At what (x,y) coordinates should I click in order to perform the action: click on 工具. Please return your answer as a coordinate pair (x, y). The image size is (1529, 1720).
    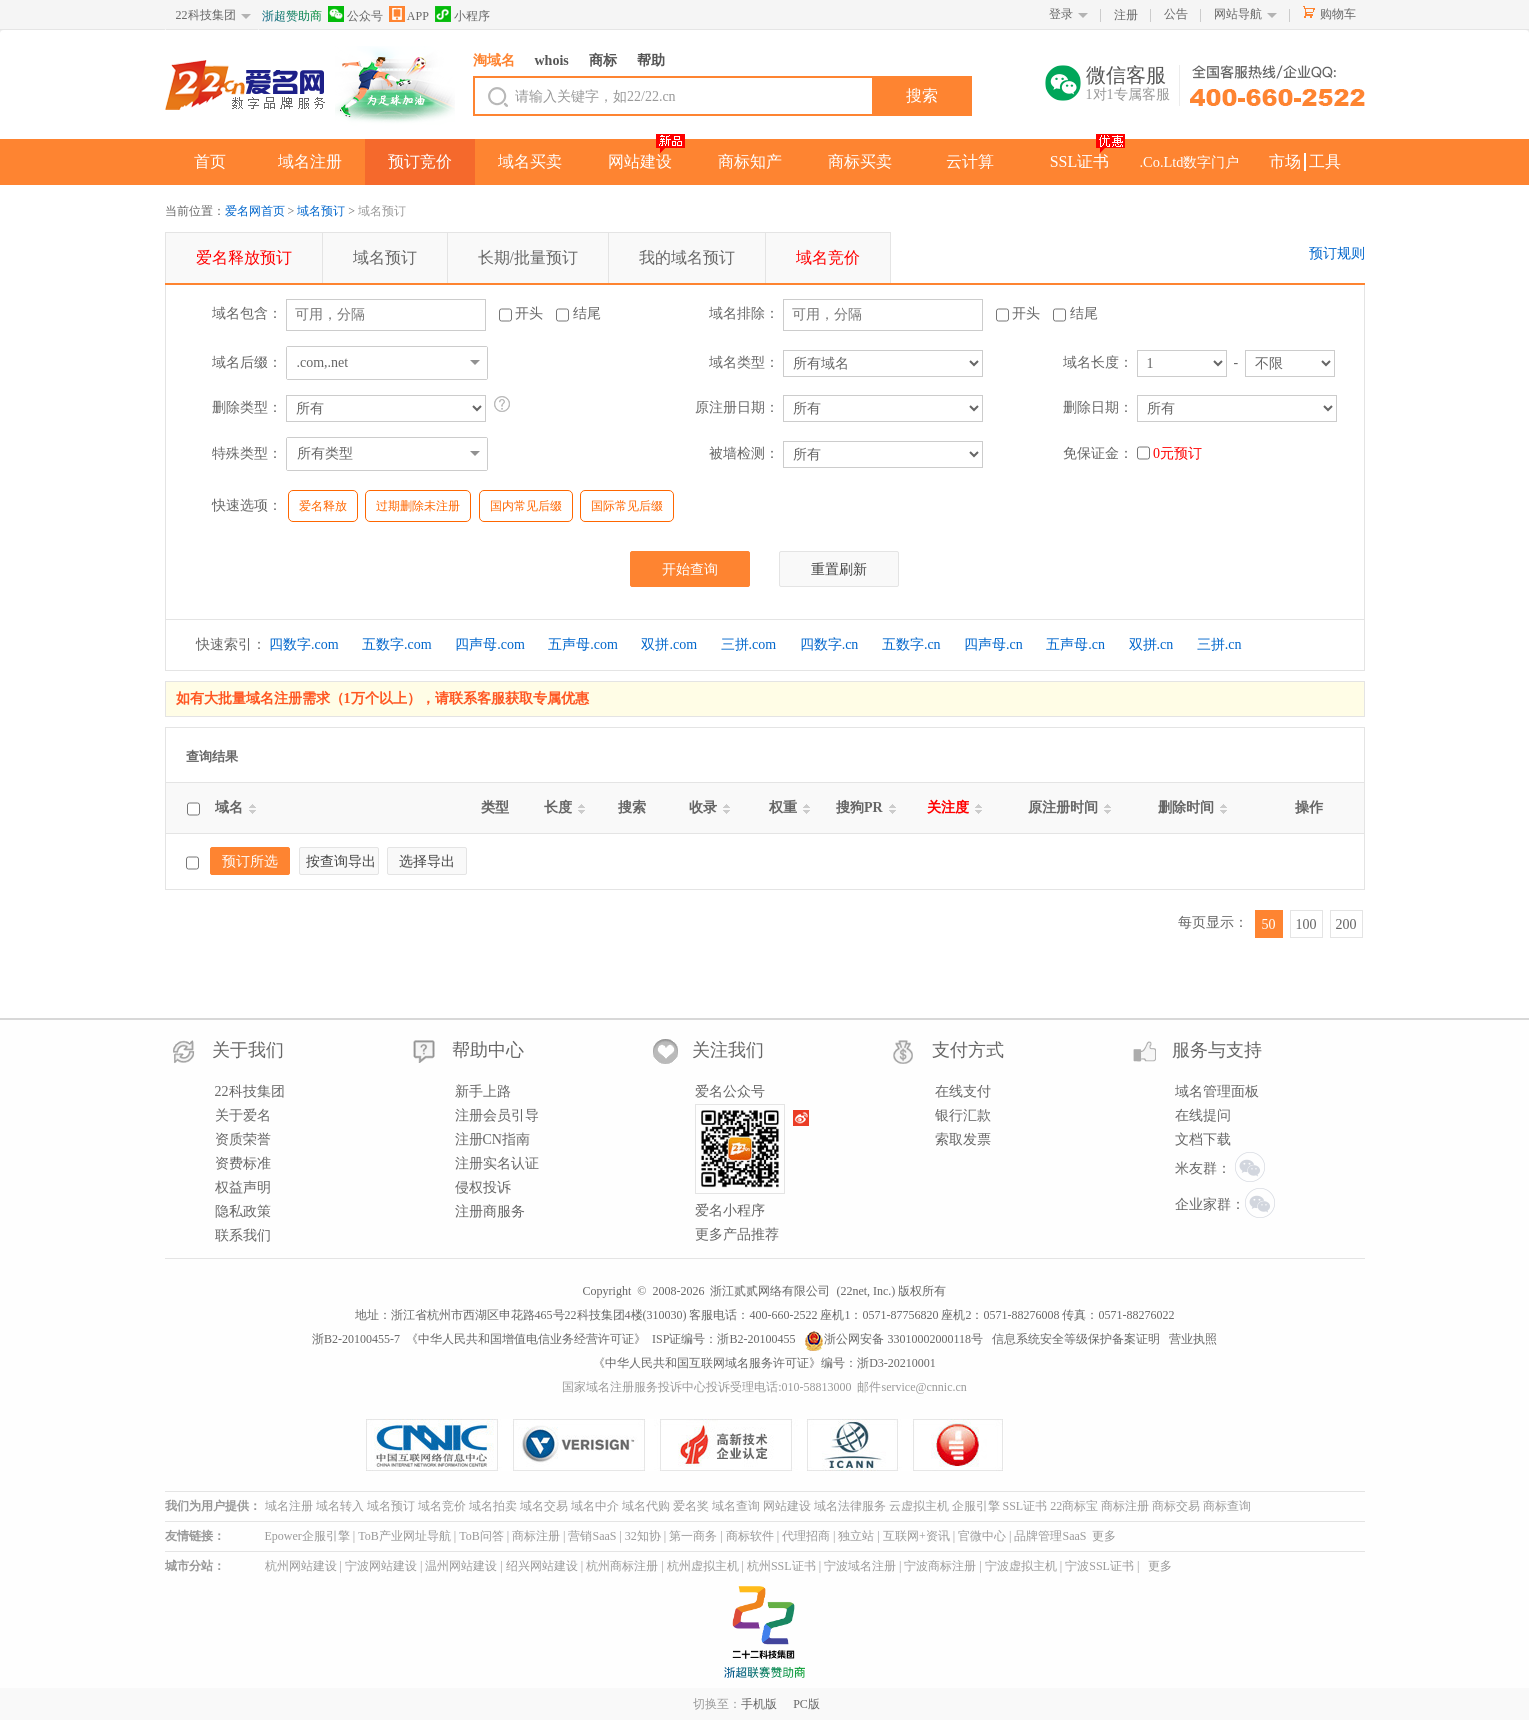
    Looking at the image, I should click on (1325, 161).